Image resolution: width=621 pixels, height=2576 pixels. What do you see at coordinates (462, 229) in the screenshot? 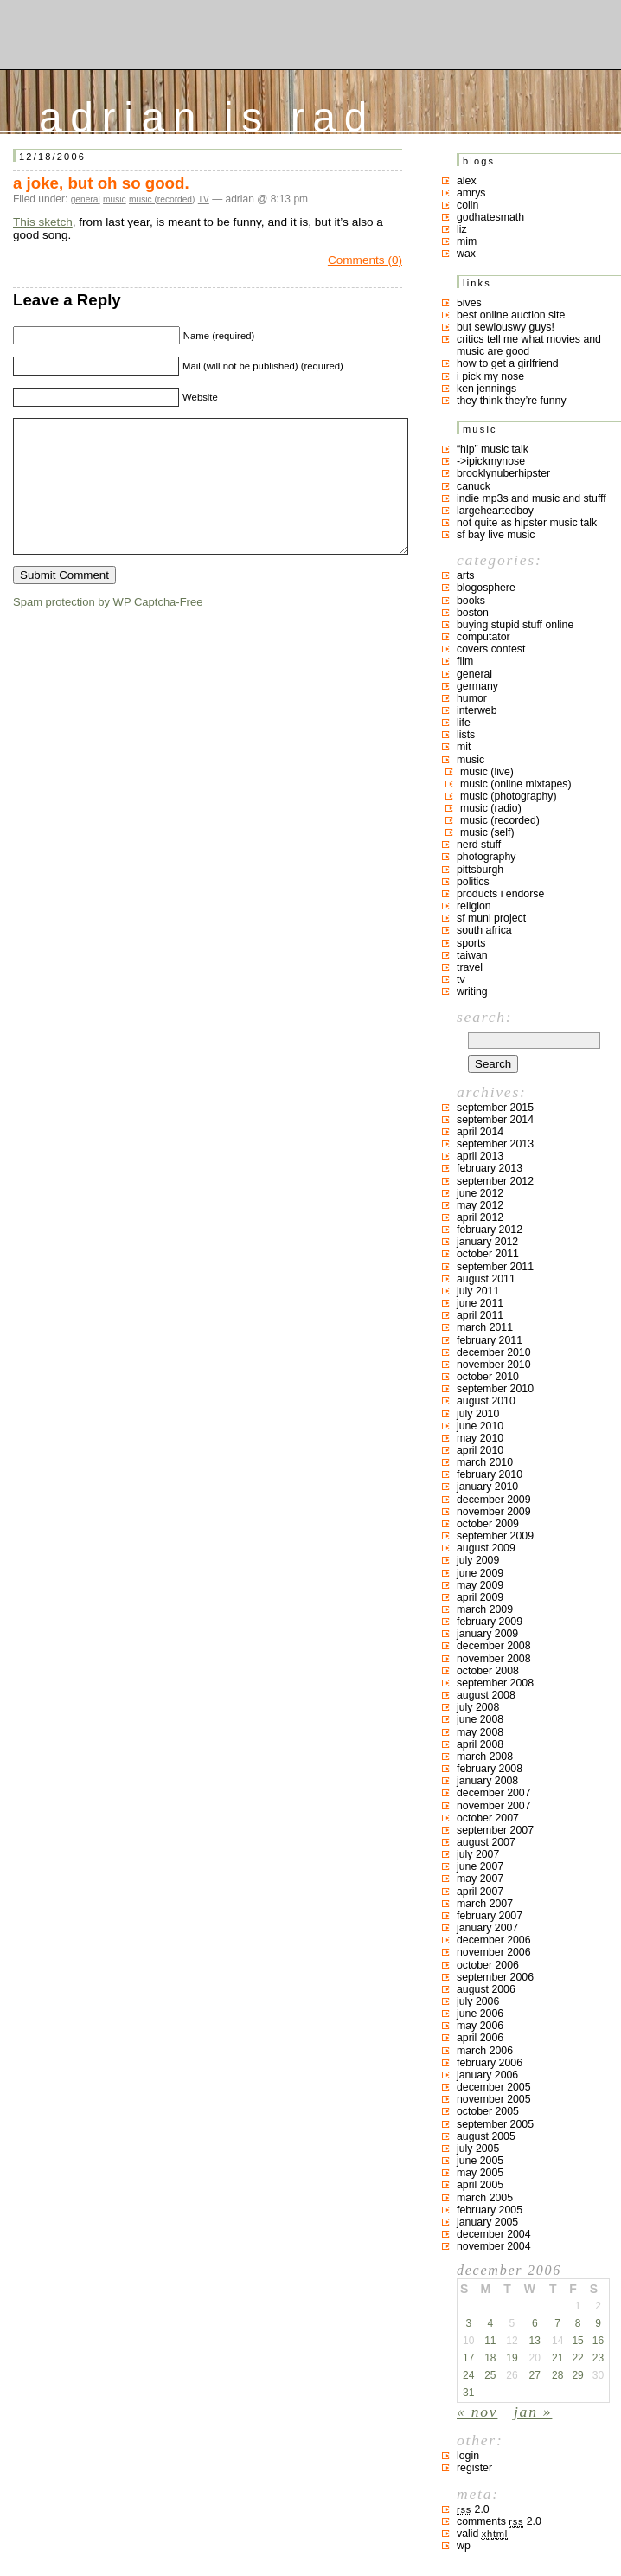
I see `liz` at bounding box center [462, 229].